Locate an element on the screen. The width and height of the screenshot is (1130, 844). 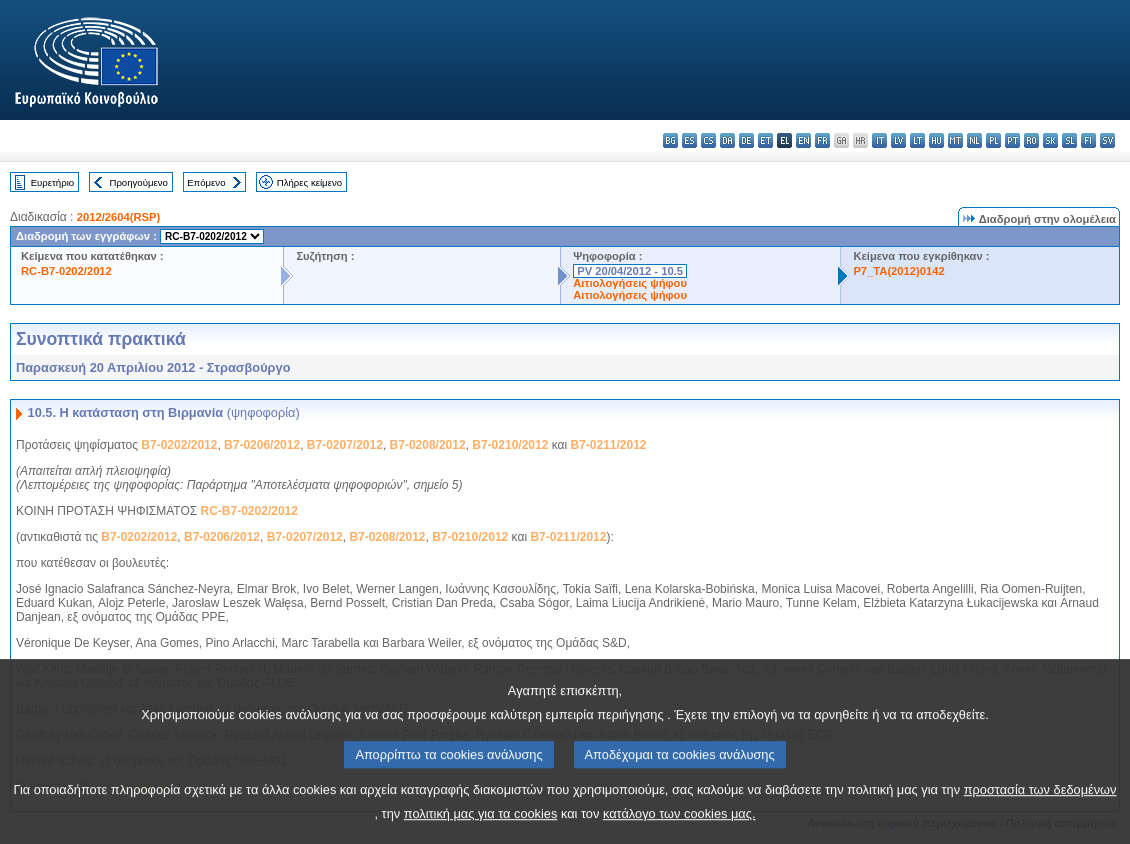
fr - français is located at coordinates (822, 140).